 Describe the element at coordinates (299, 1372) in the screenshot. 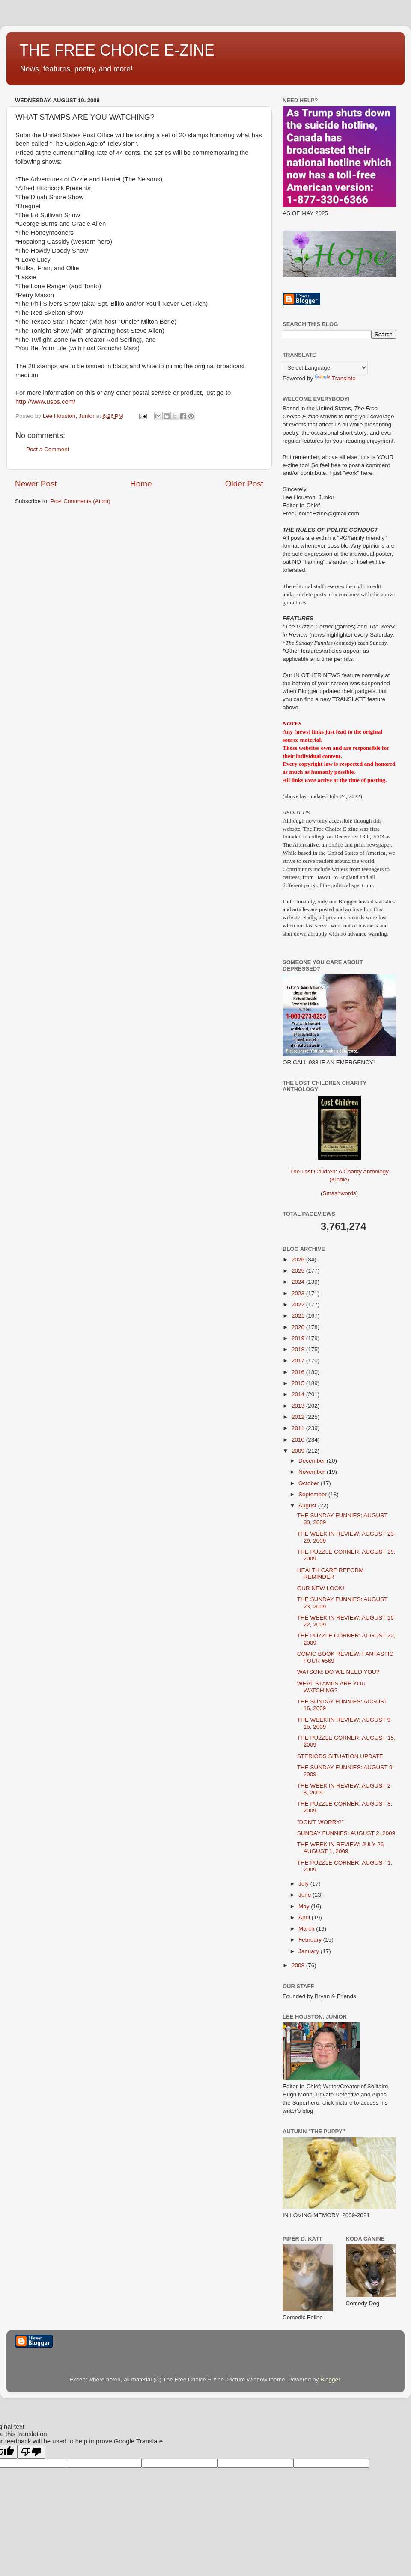

I see `2016` at that location.